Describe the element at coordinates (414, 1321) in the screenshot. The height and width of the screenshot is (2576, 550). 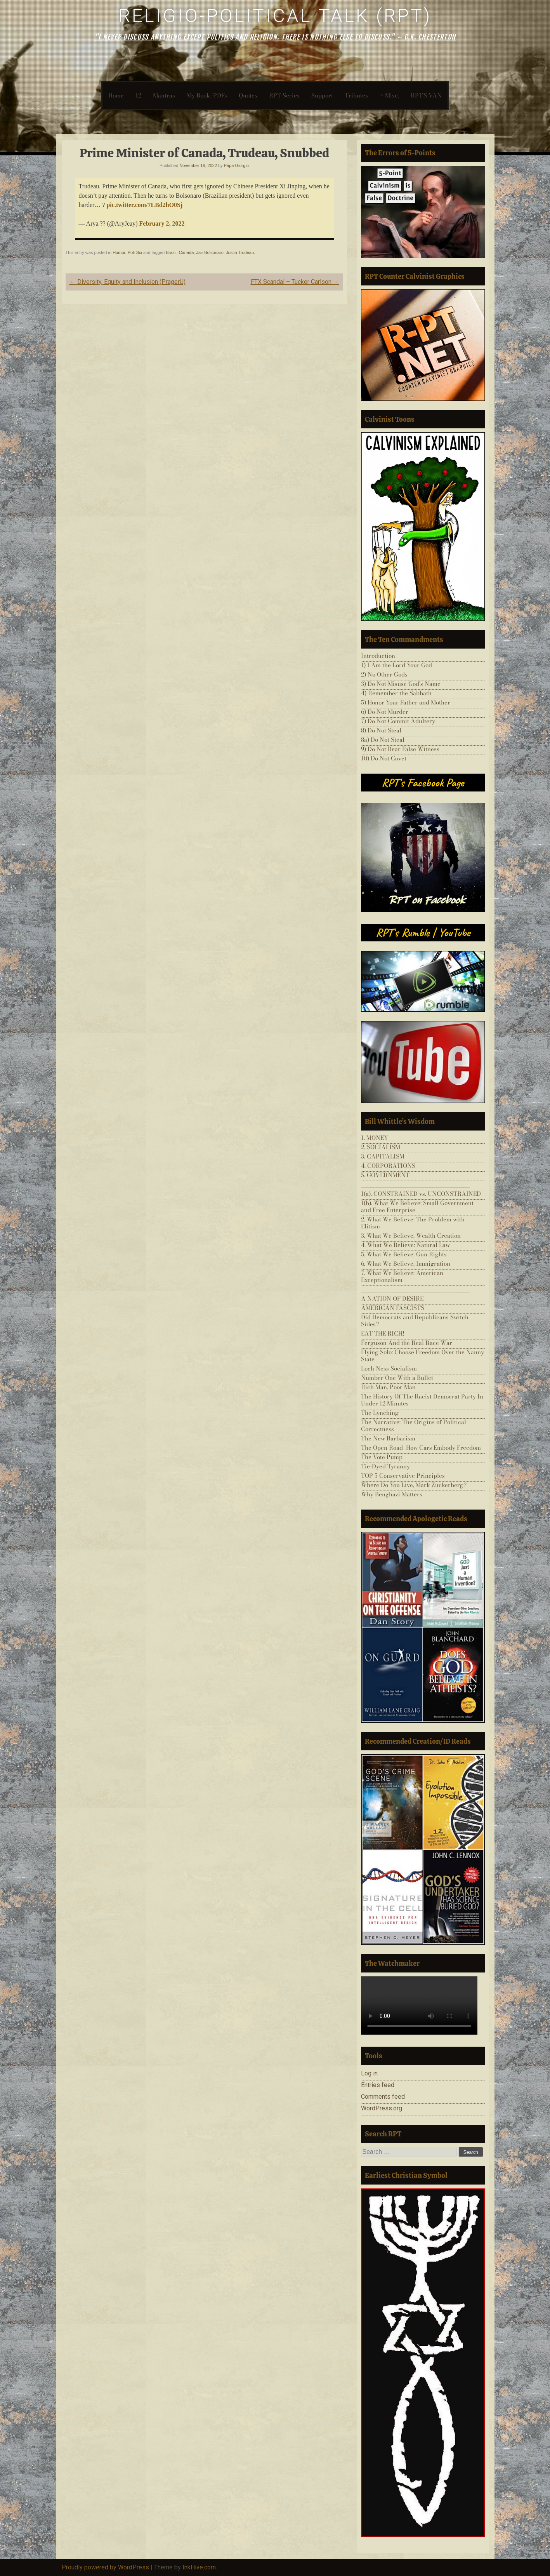
I see `Did Democrats and Republicans Switch Sides?` at that location.